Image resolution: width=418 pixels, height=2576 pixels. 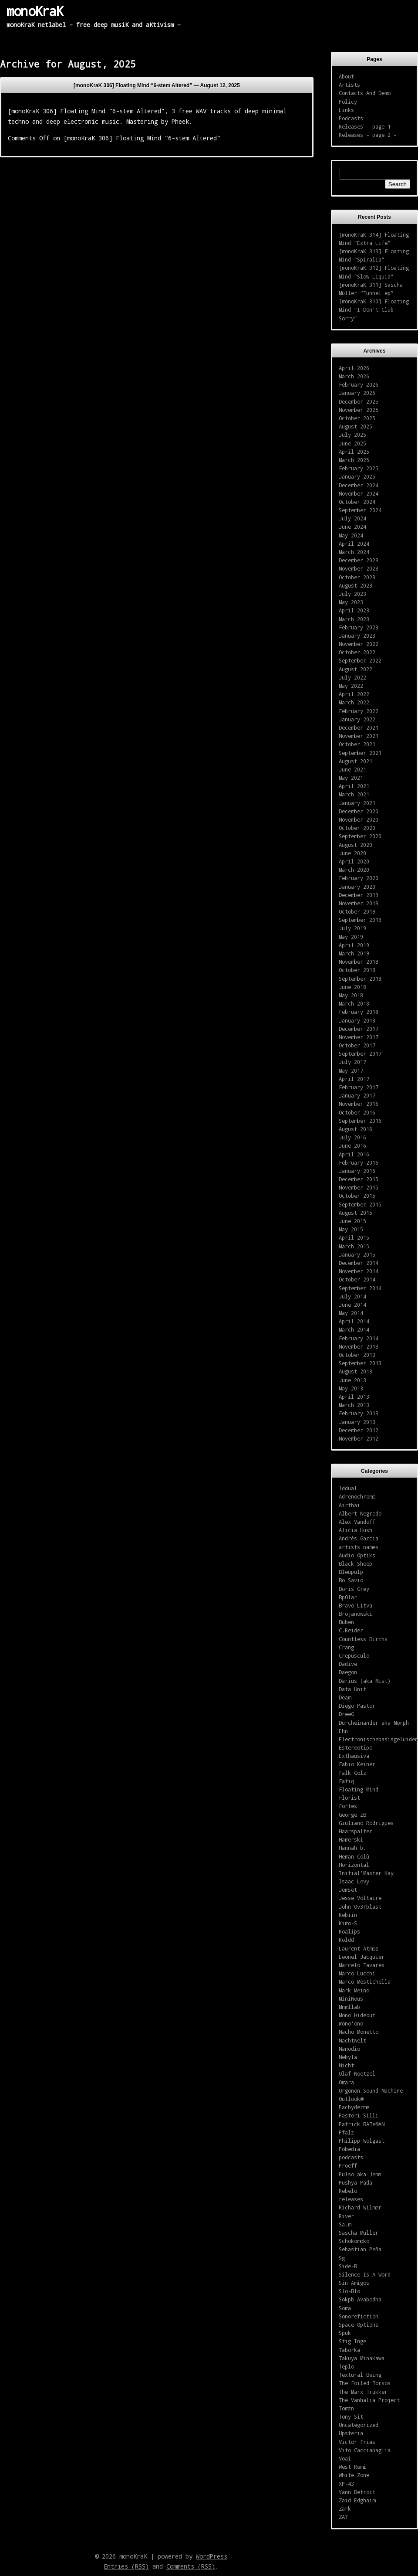 What do you see at coordinates (351, 2433) in the screenshot?
I see `Upsteria` at bounding box center [351, 2433].